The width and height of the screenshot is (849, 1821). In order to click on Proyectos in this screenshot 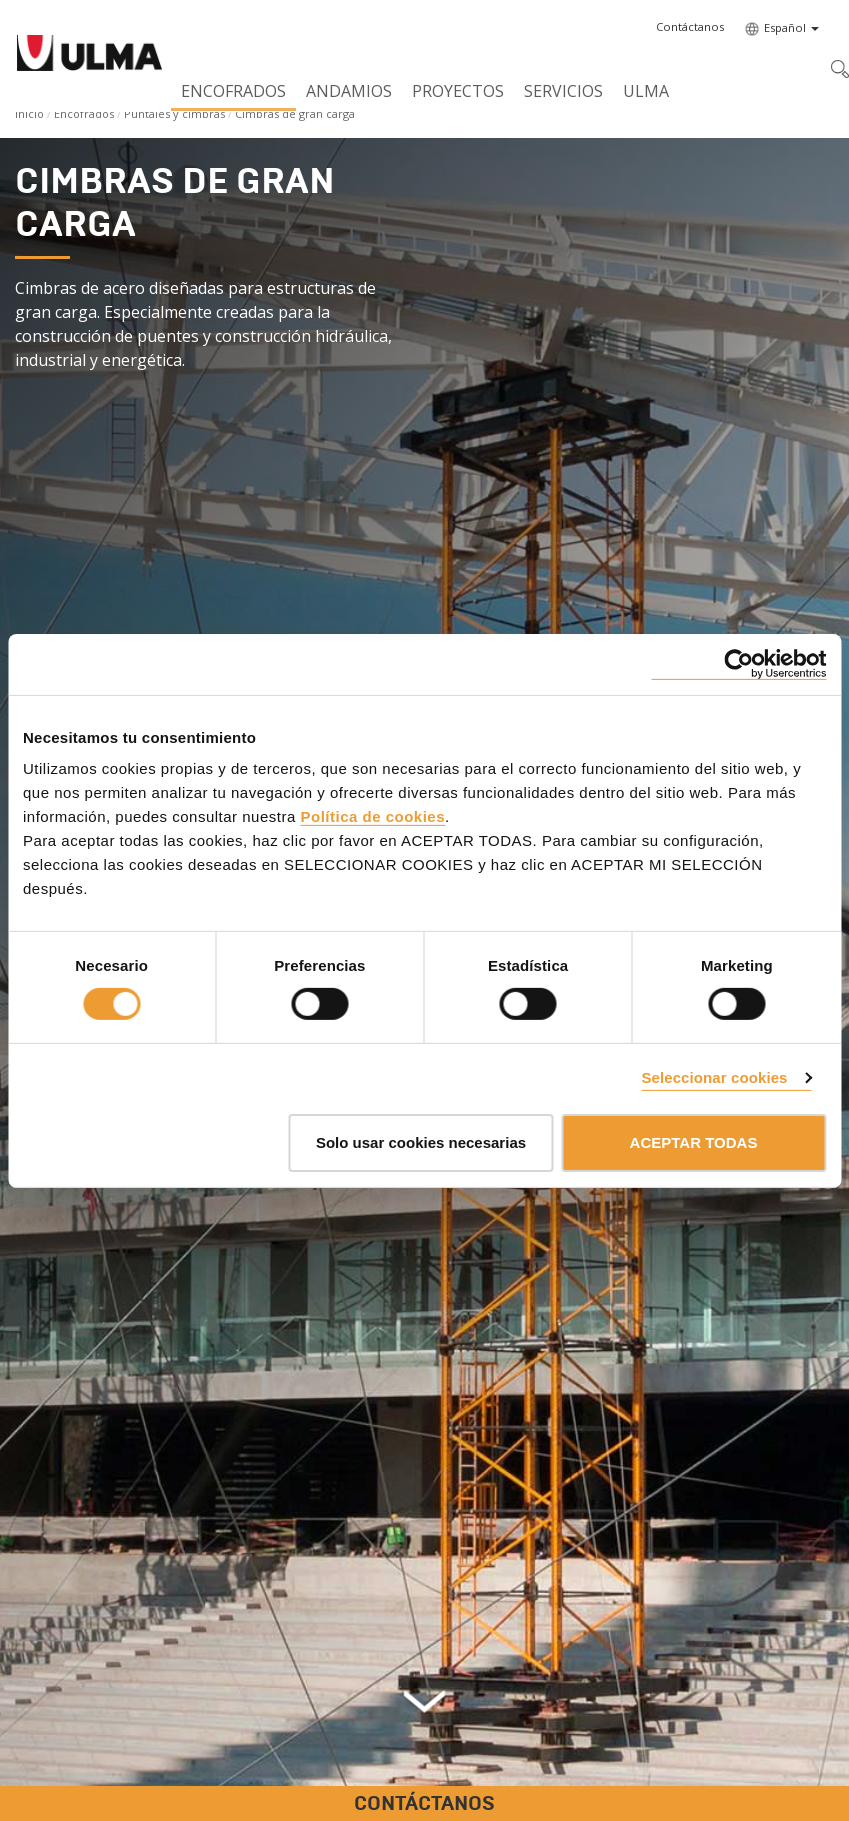, I will do `click(458, 91)`.